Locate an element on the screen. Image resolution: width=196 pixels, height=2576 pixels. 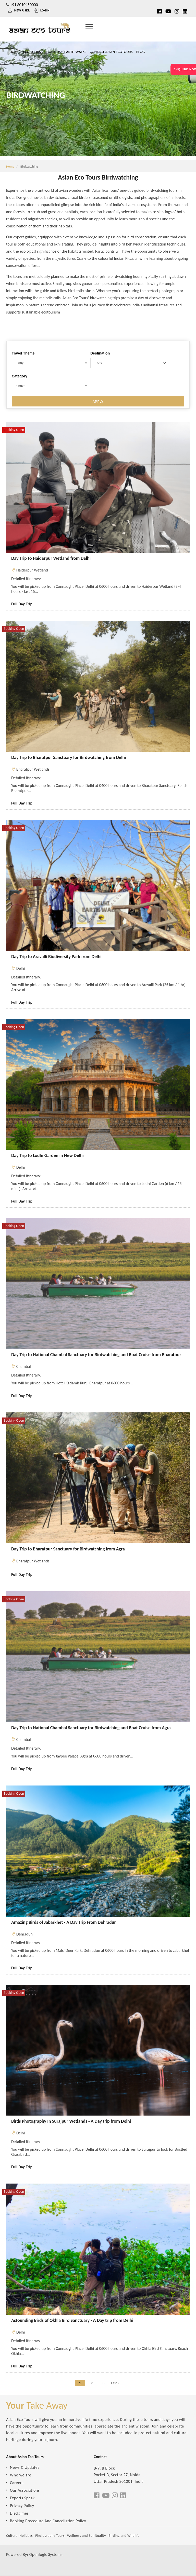
Wellness and Spirituality is located at coordinates (86, 2535).